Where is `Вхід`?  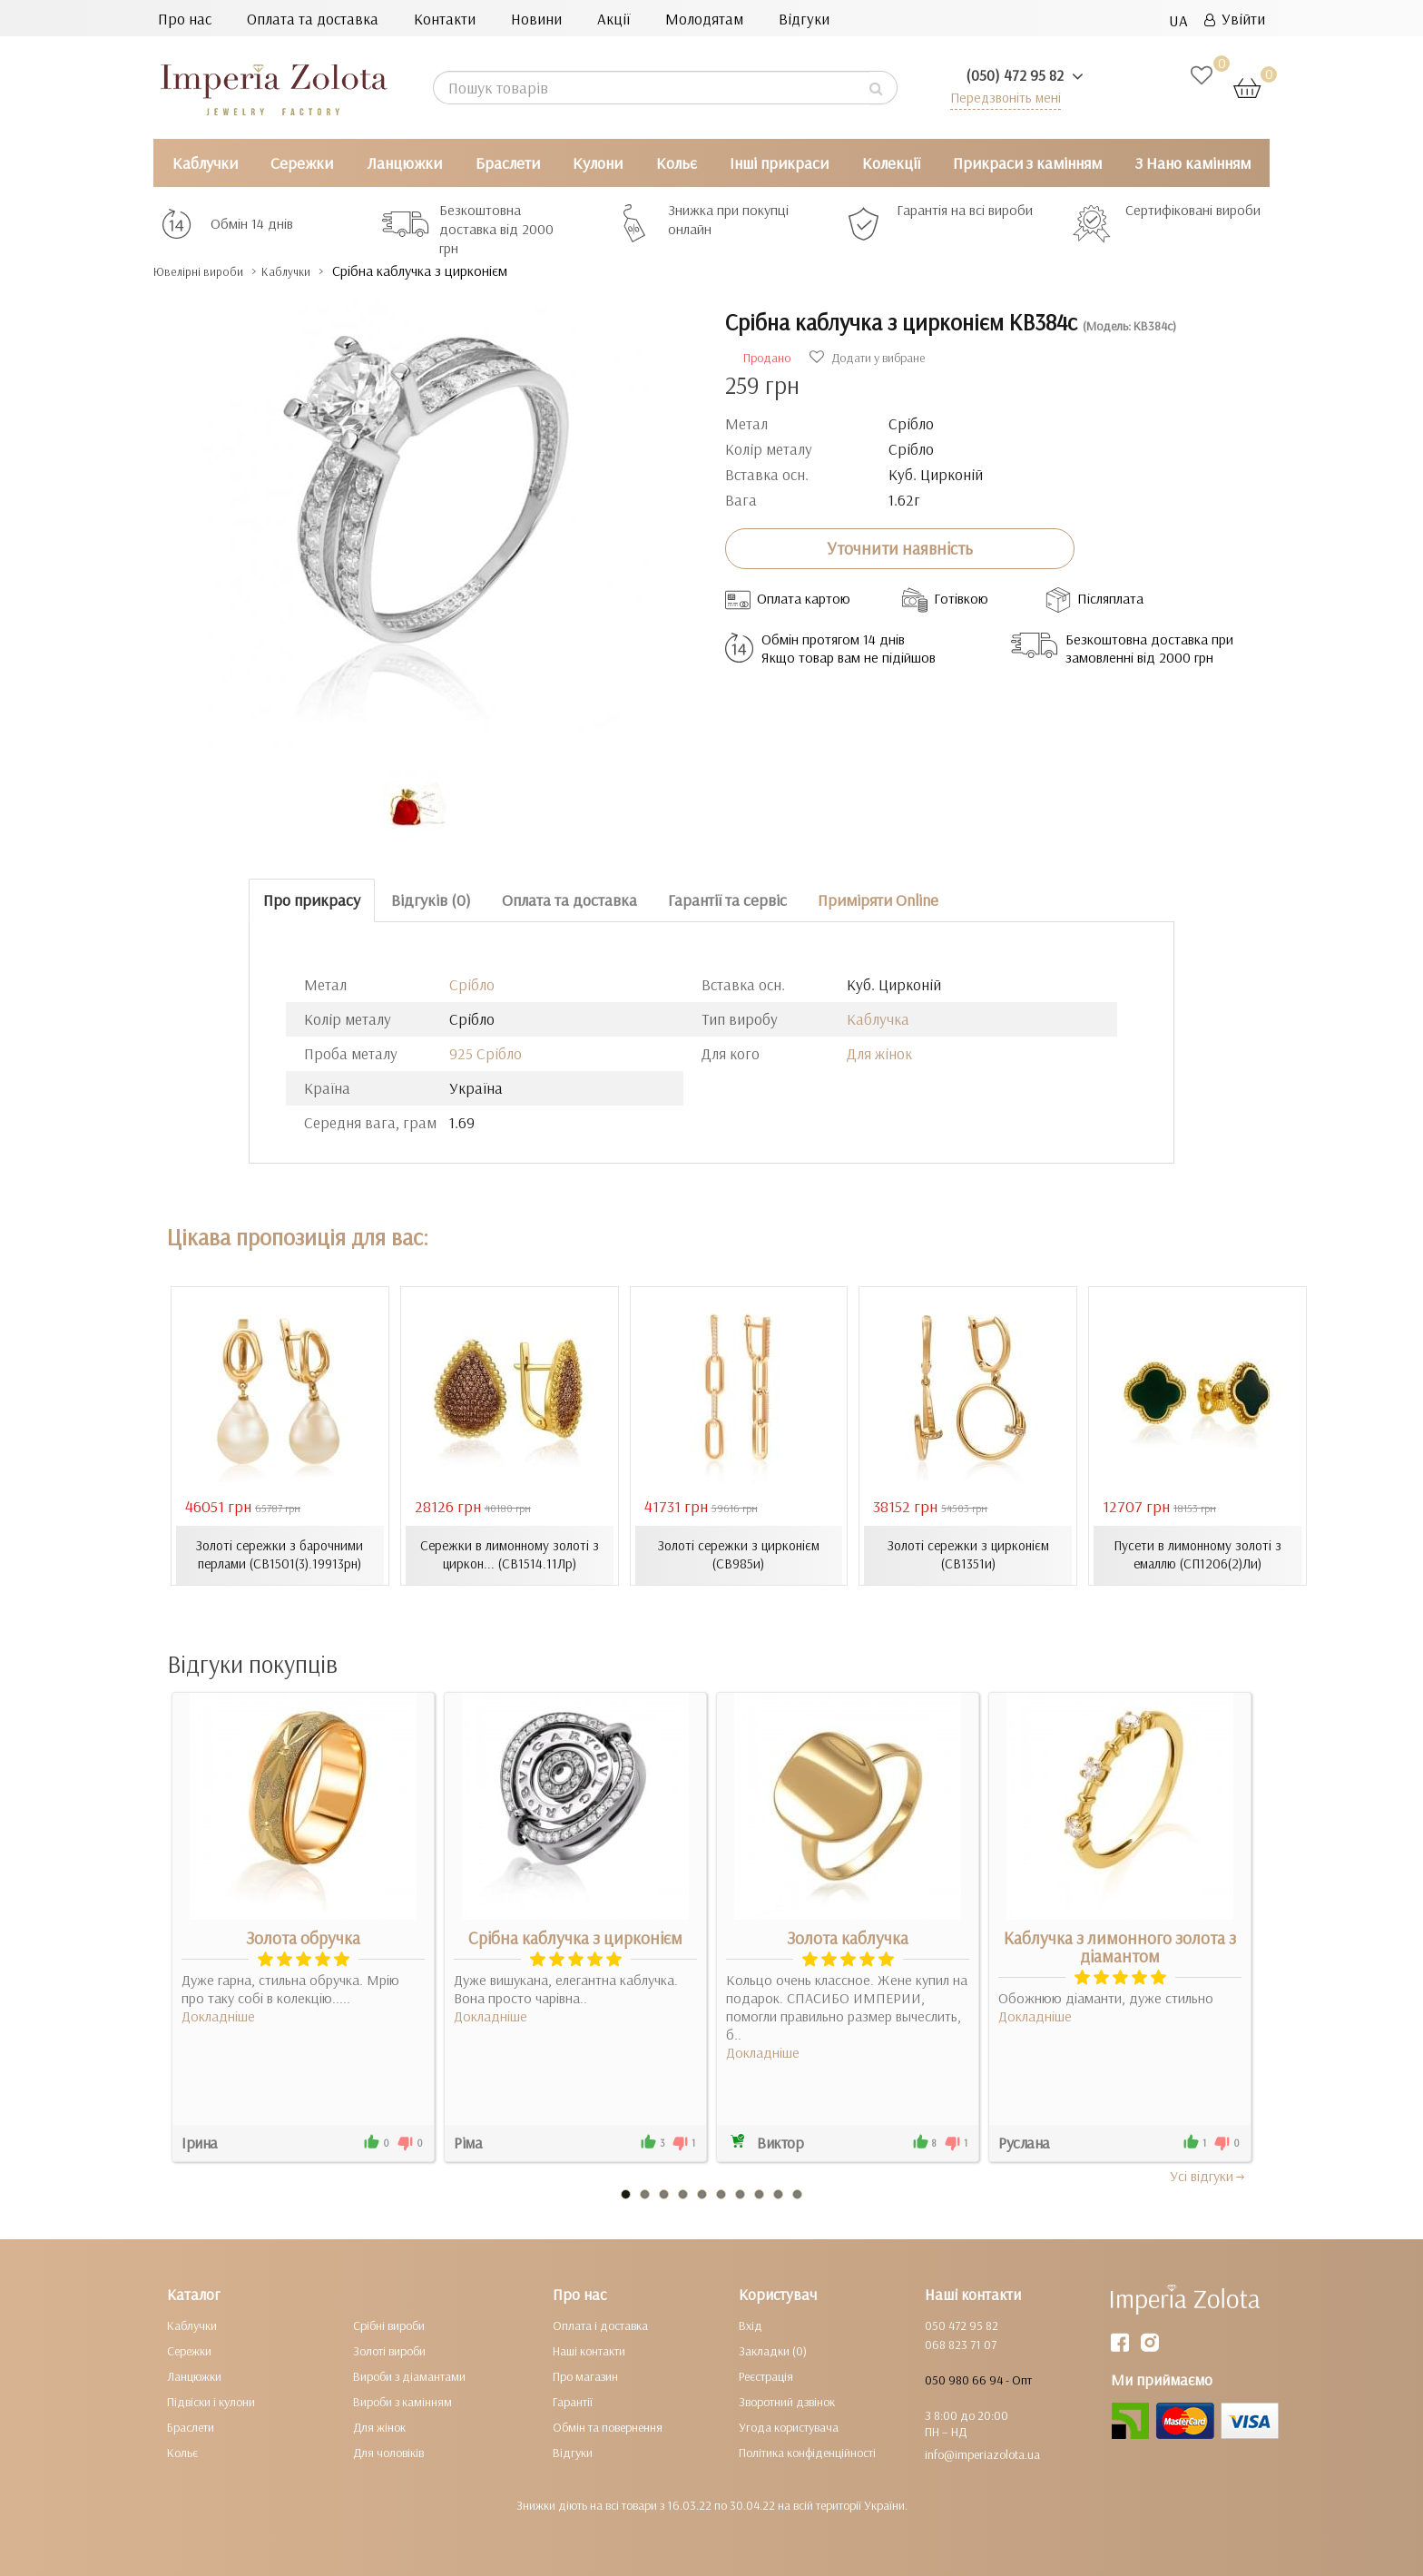
Вхід is located at coordinates (750, 2324).